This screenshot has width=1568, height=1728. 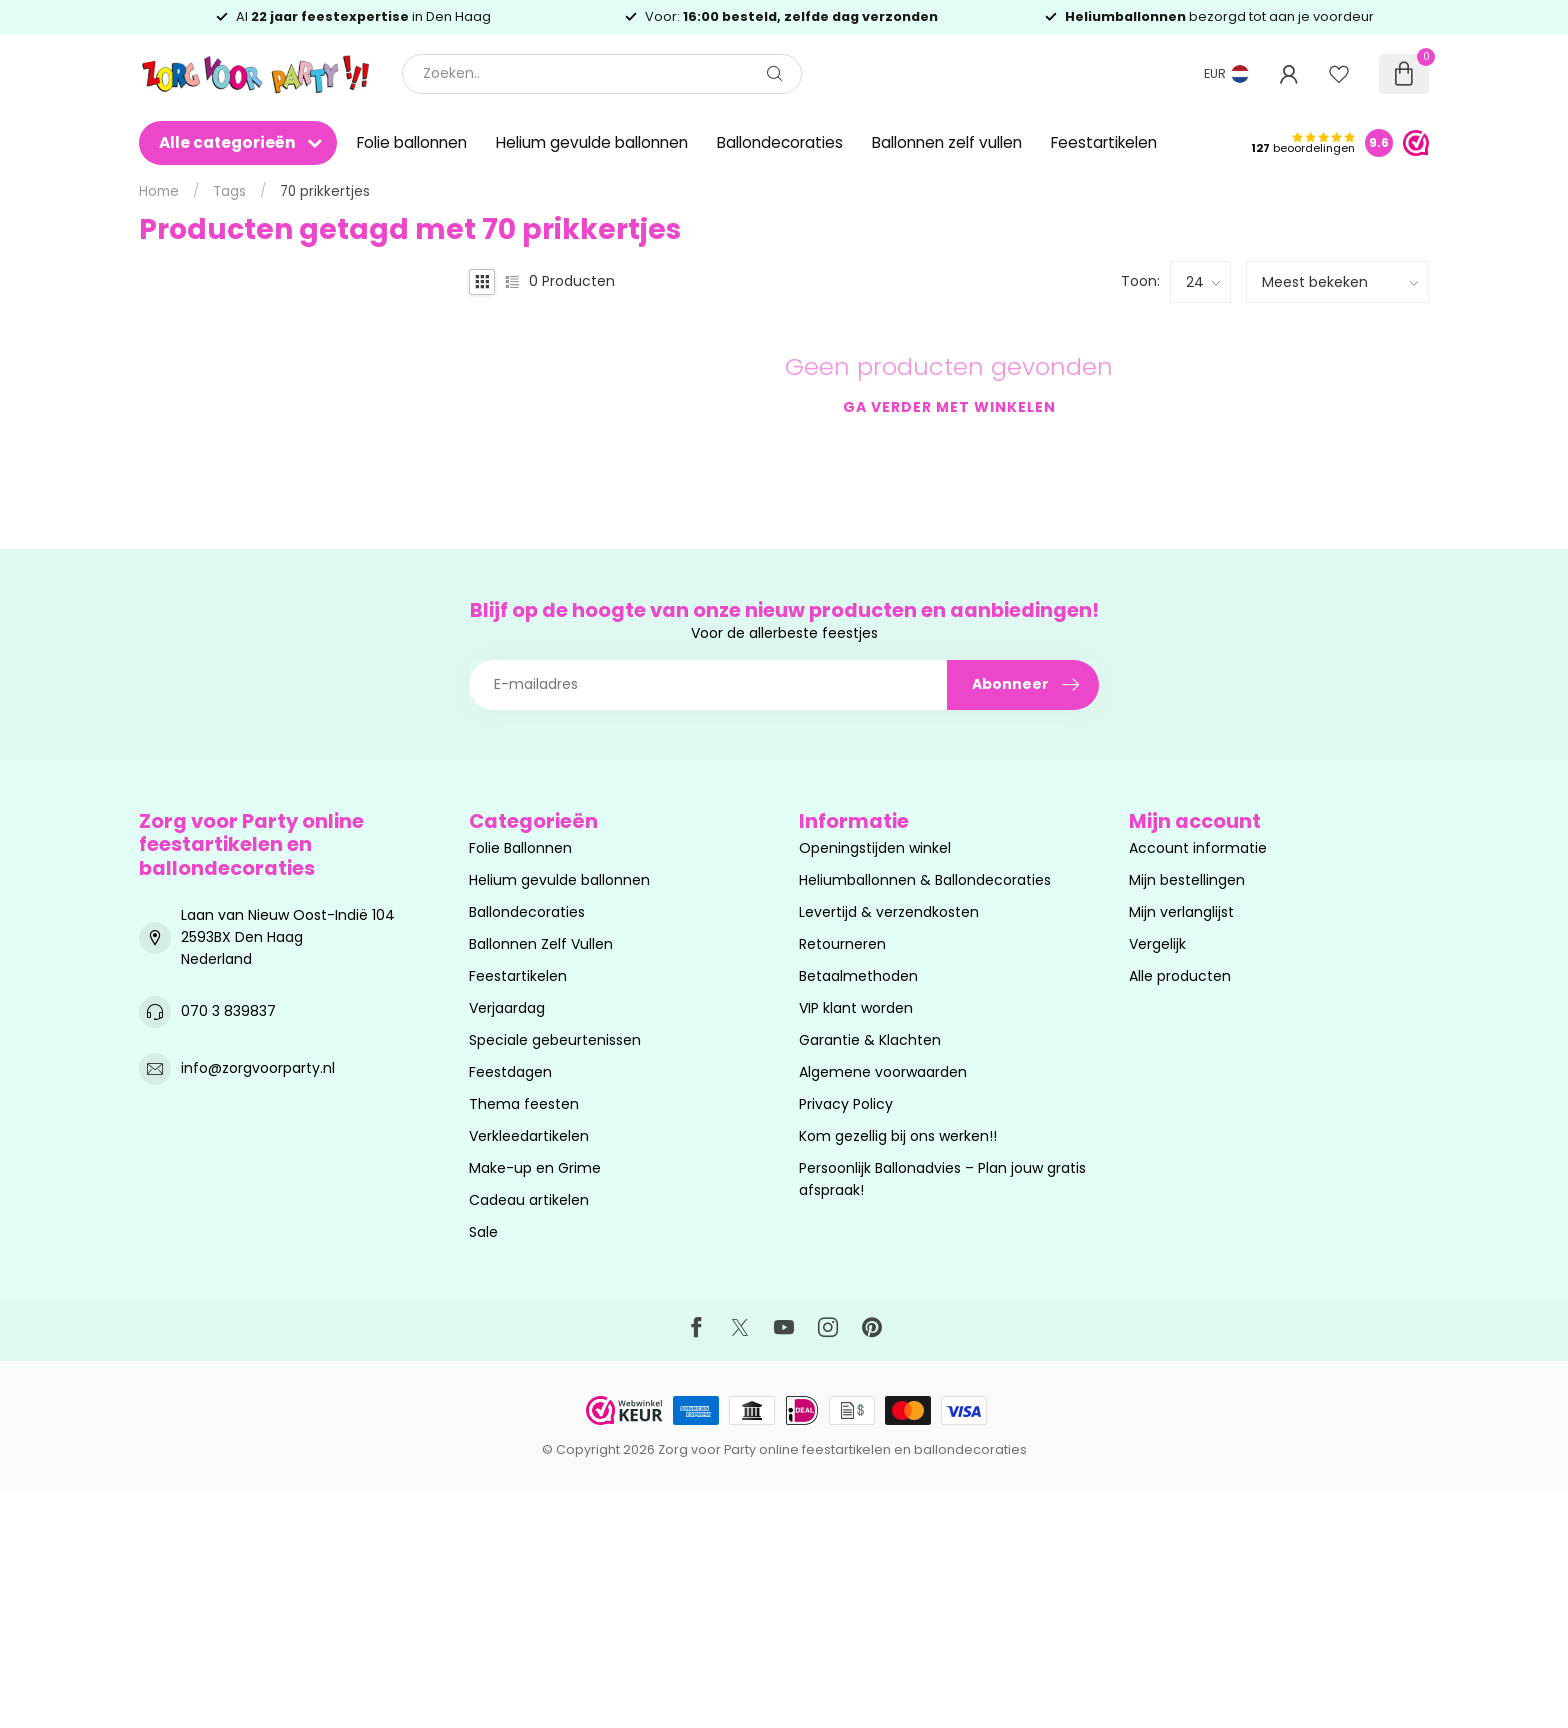 I want to click on Alle producten, so click(x=1180, y=976).